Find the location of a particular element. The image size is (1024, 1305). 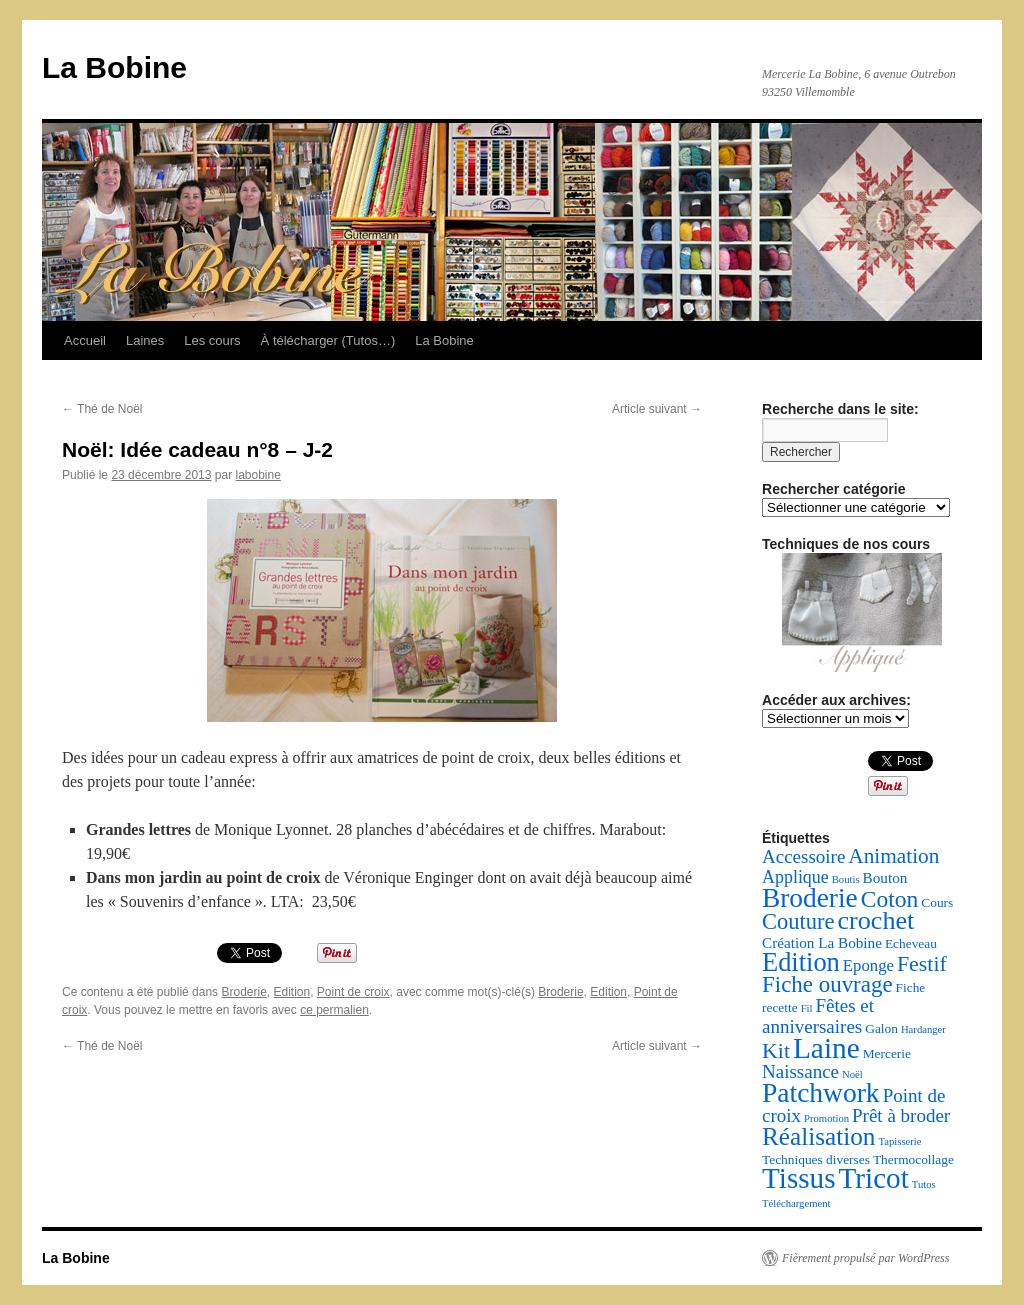

Hardanger is located at coordinates (923, 1029).